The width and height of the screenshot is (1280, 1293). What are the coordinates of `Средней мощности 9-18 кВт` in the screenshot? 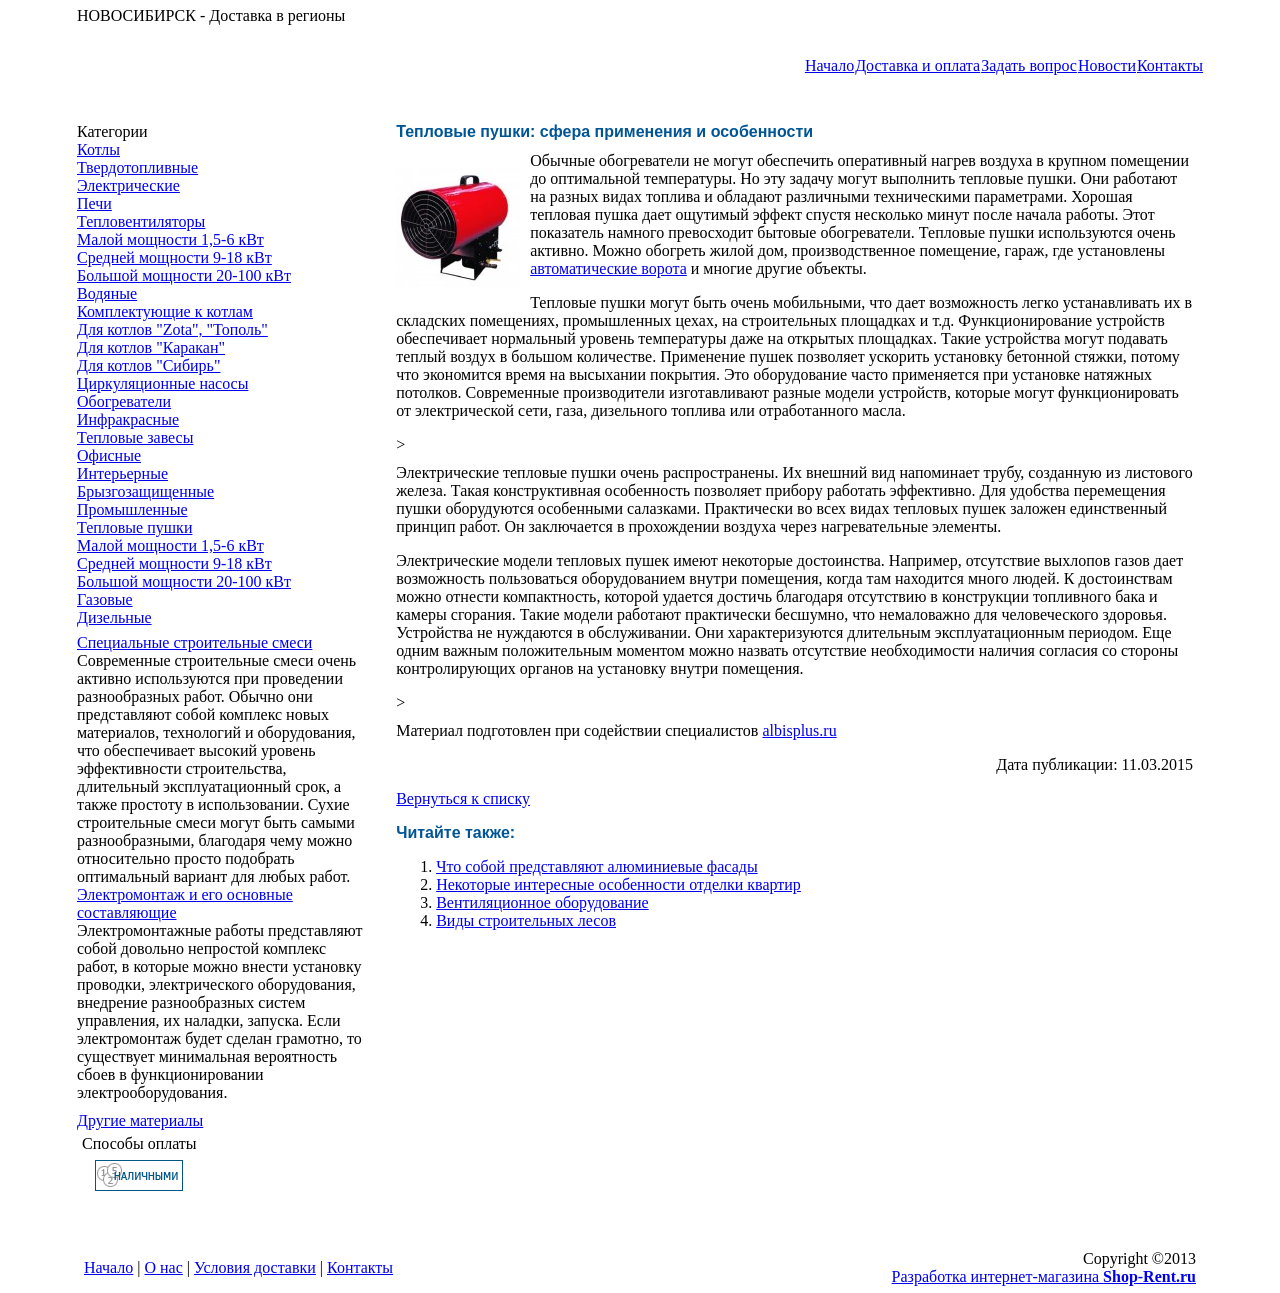 It's located at (174, 257).